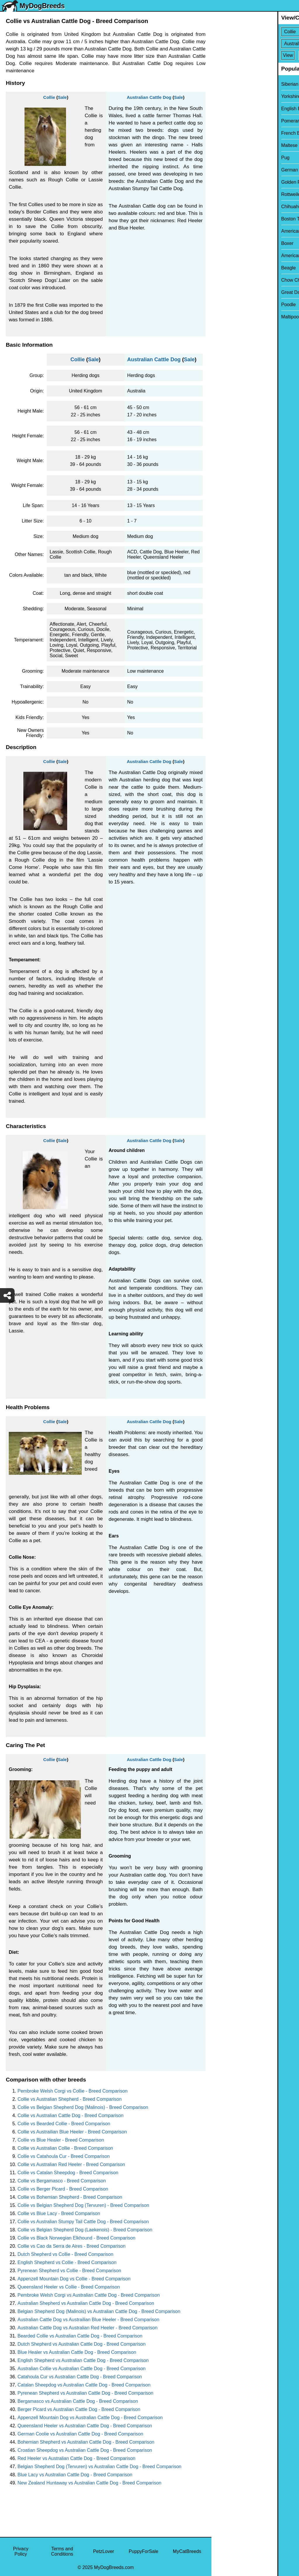 The width and height of the screenshot is (299, 2576). I want to click on Collie vs Blue Healer - Breed Comparison, so click(61, 2139).